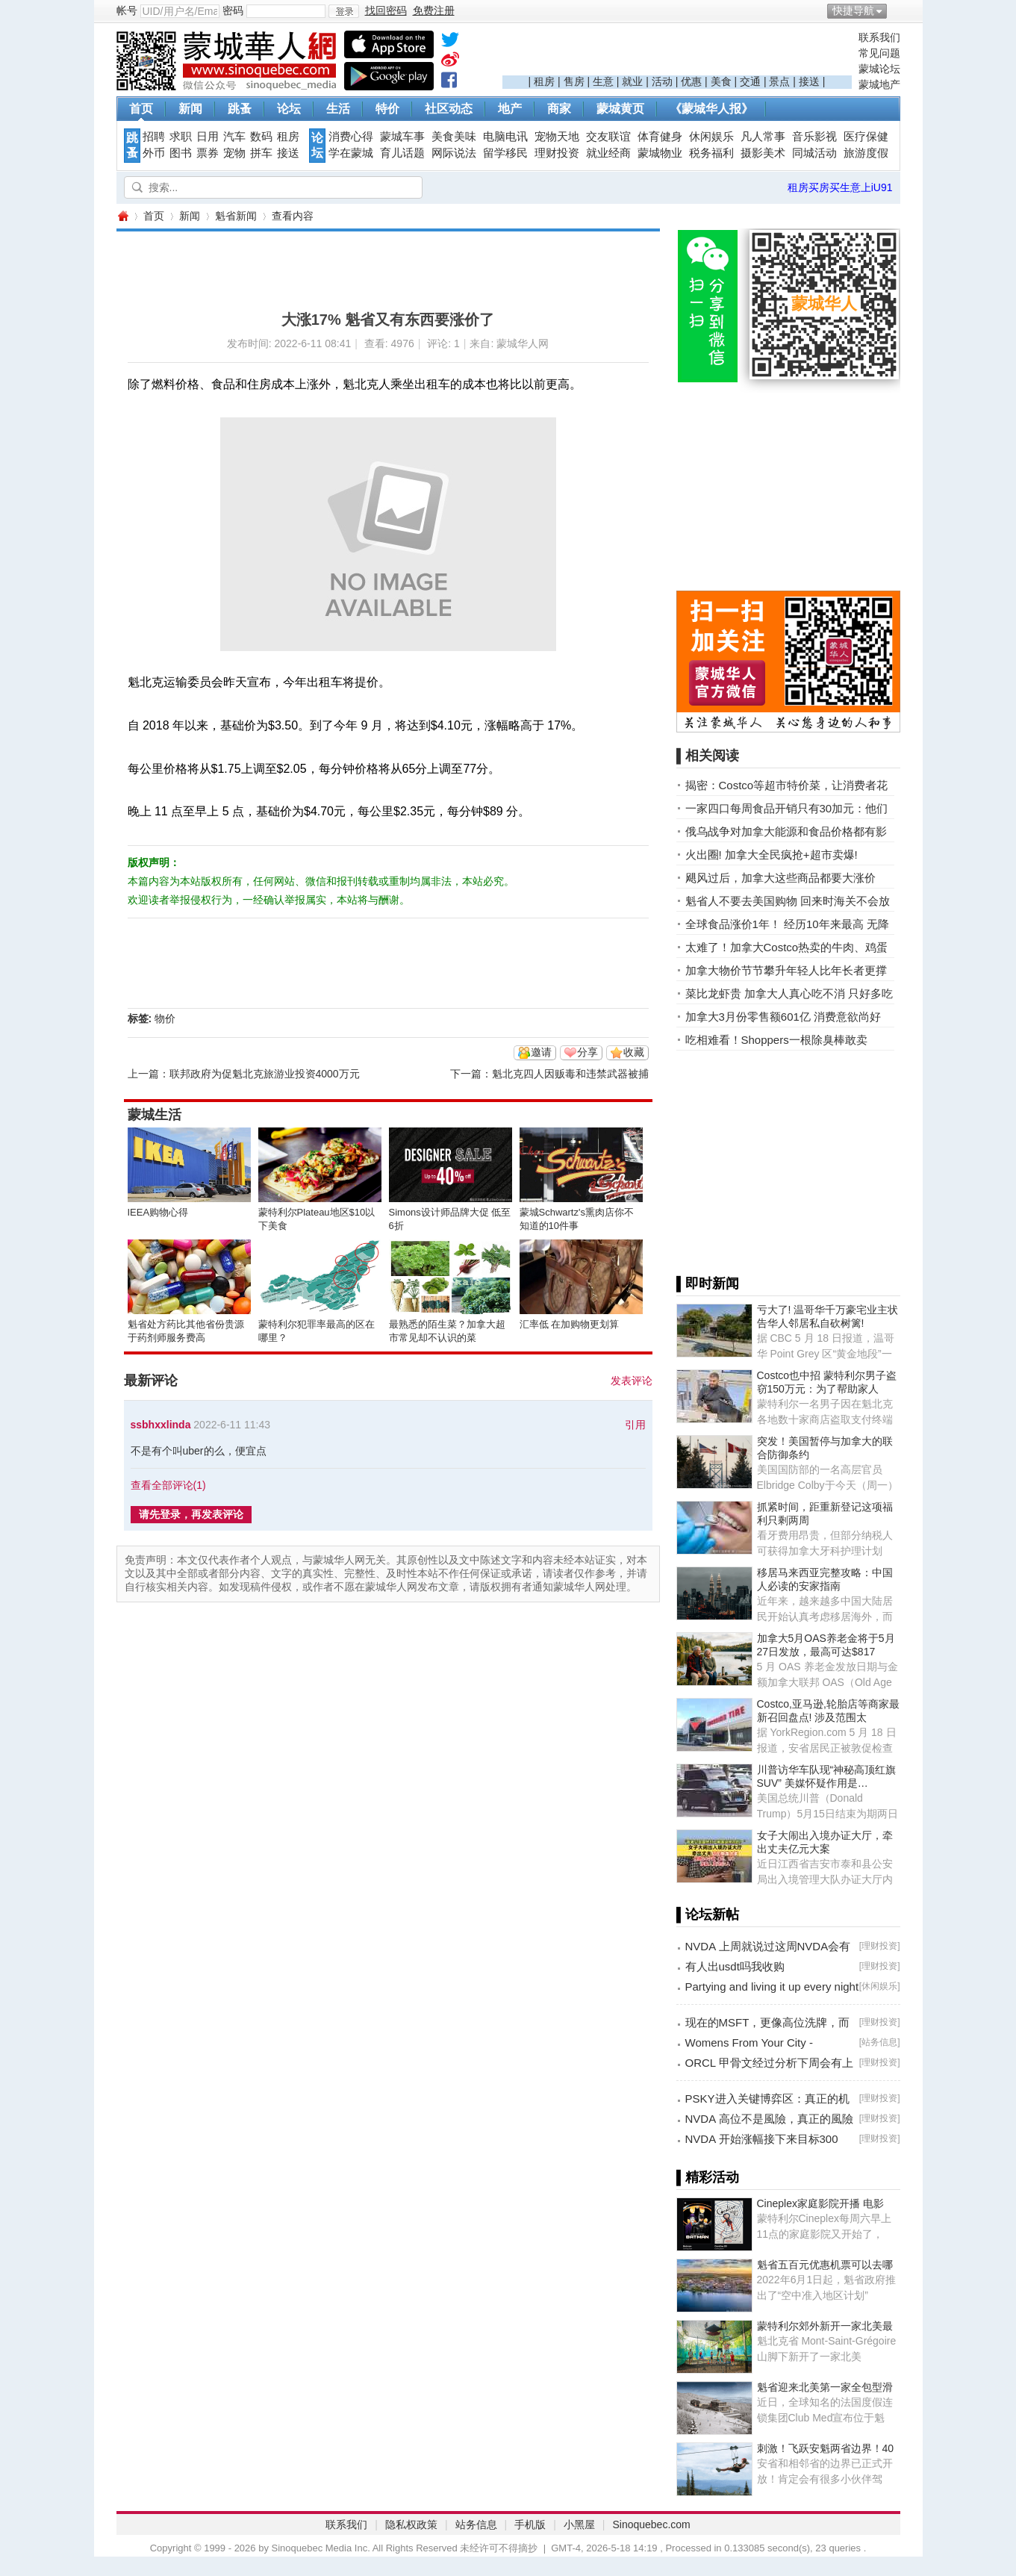  Describe the element at coordinates (574, 81) in the screenshot. I see `售房` at that location.